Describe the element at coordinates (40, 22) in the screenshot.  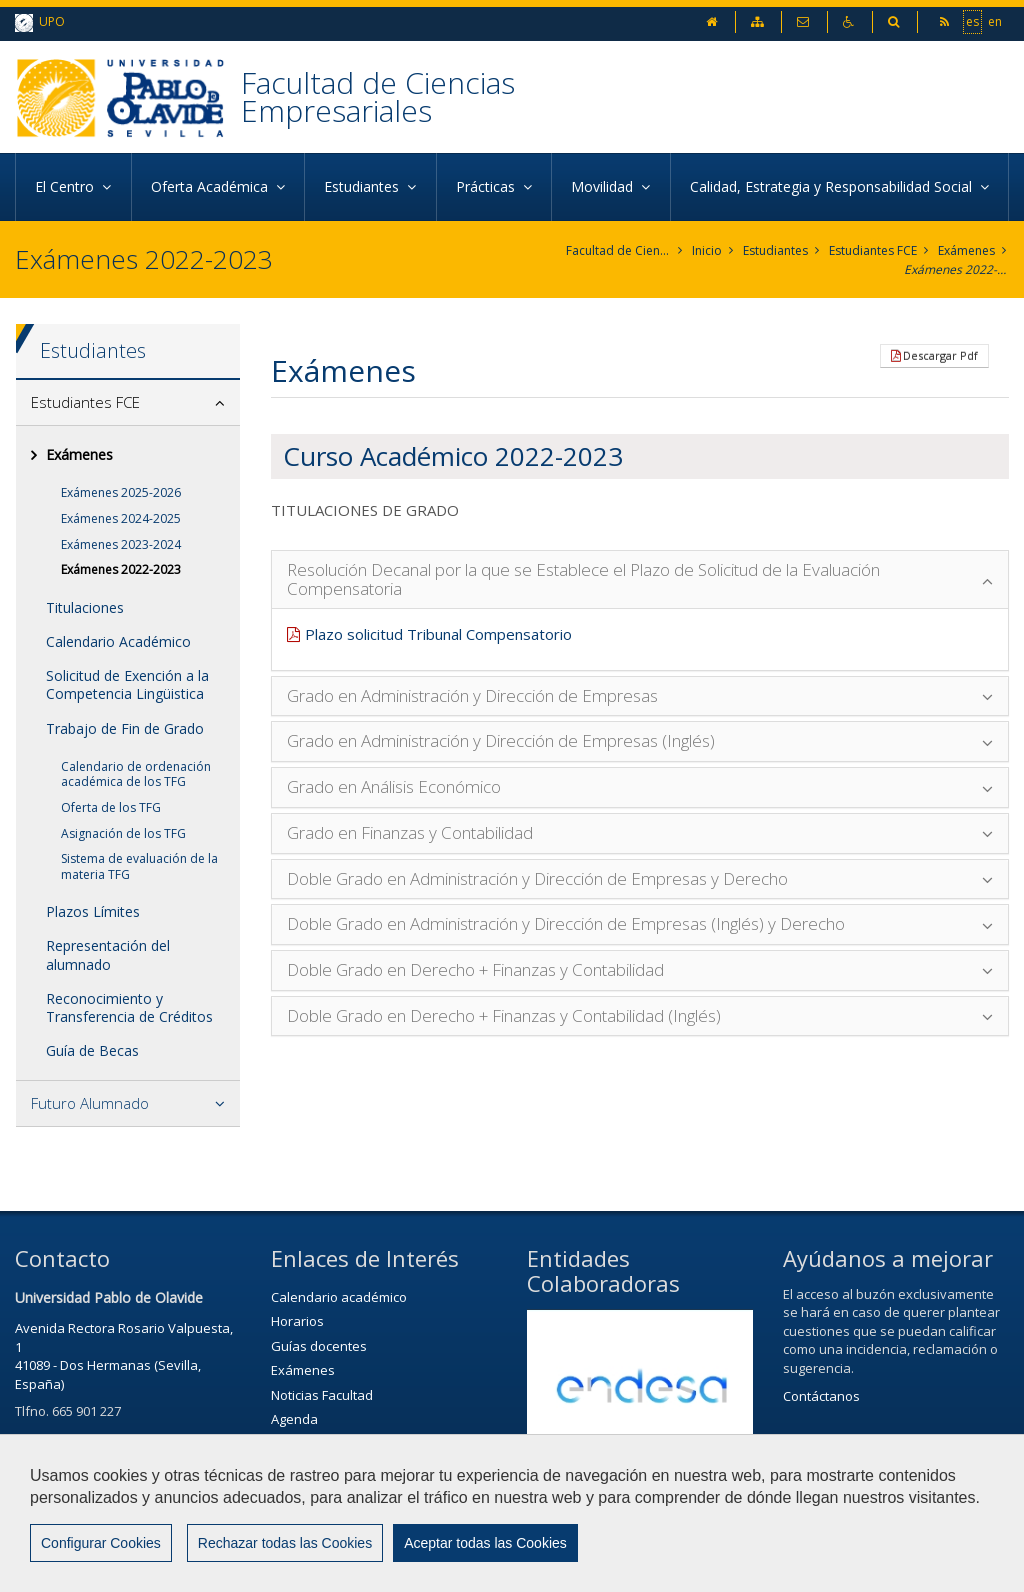
I see `UPO` at that location.